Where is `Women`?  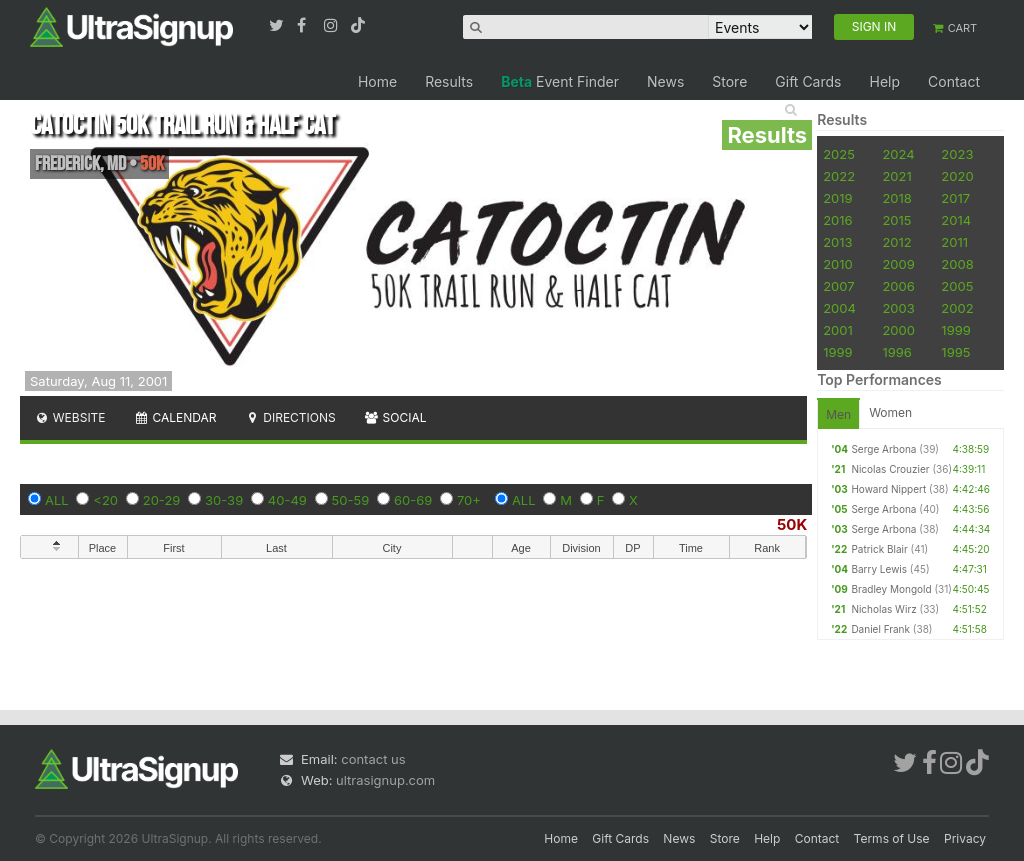 Women is located at coordinates (890, 412).